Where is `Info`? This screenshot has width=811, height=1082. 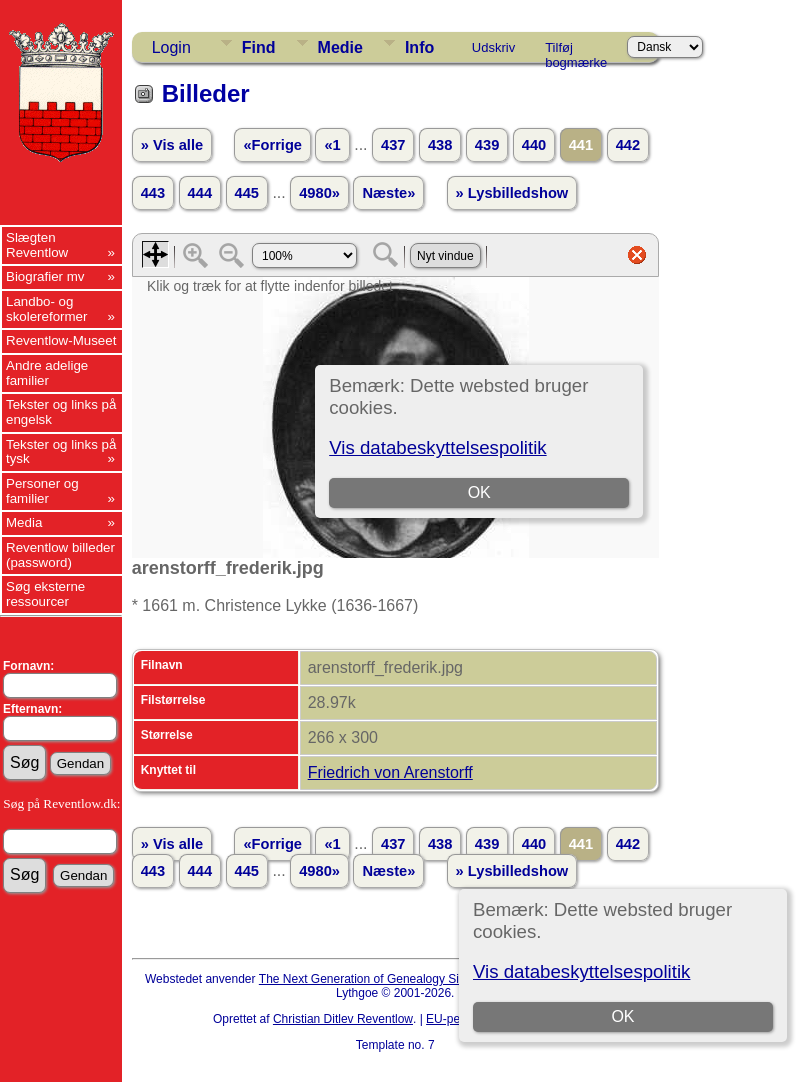 Info is located at coordinates (419, 47).